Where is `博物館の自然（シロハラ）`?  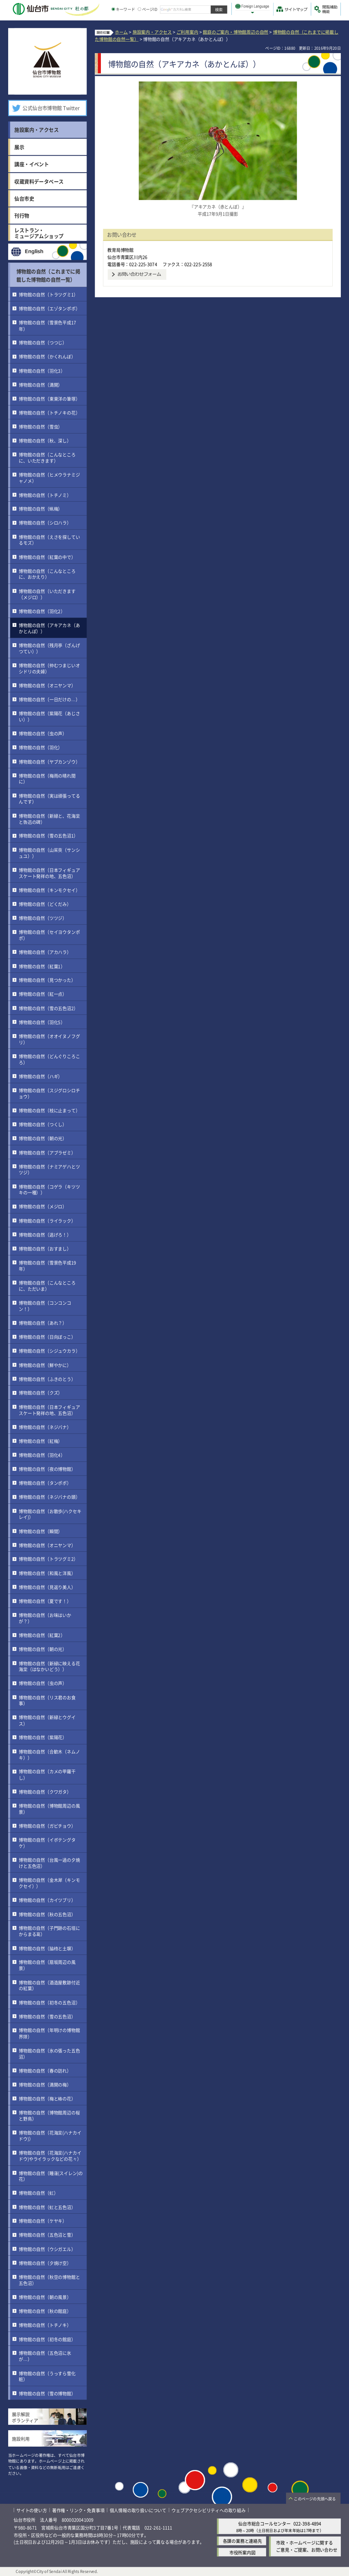 博物館の自然（シロハラ） is located at coordinates (45, 522).